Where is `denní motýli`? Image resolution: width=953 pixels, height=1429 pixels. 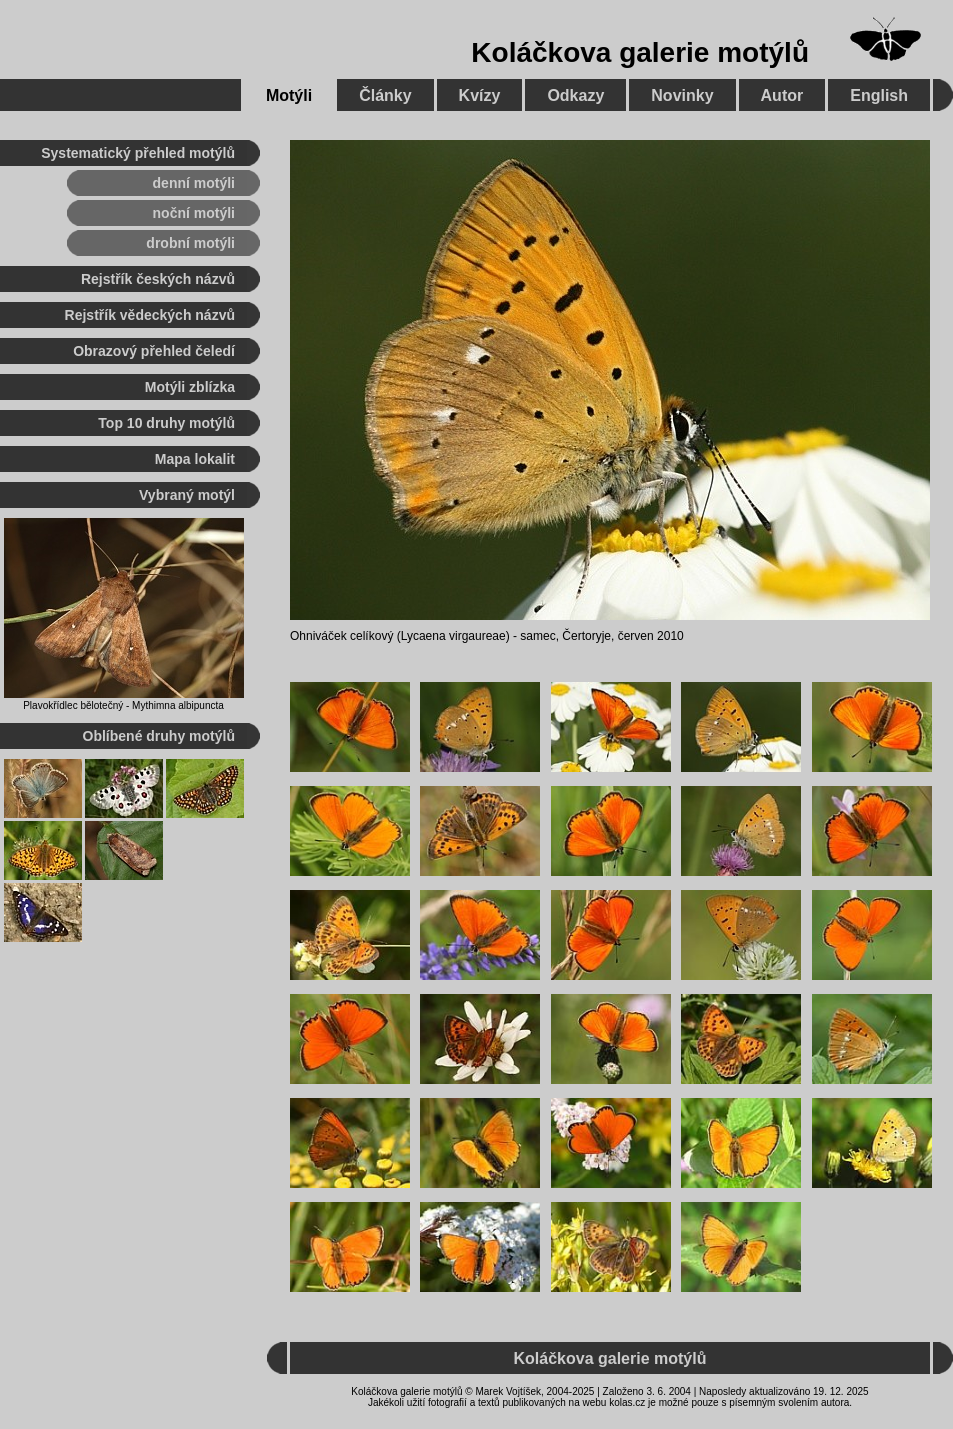
denní motýli is located at coordinates (194, 183).